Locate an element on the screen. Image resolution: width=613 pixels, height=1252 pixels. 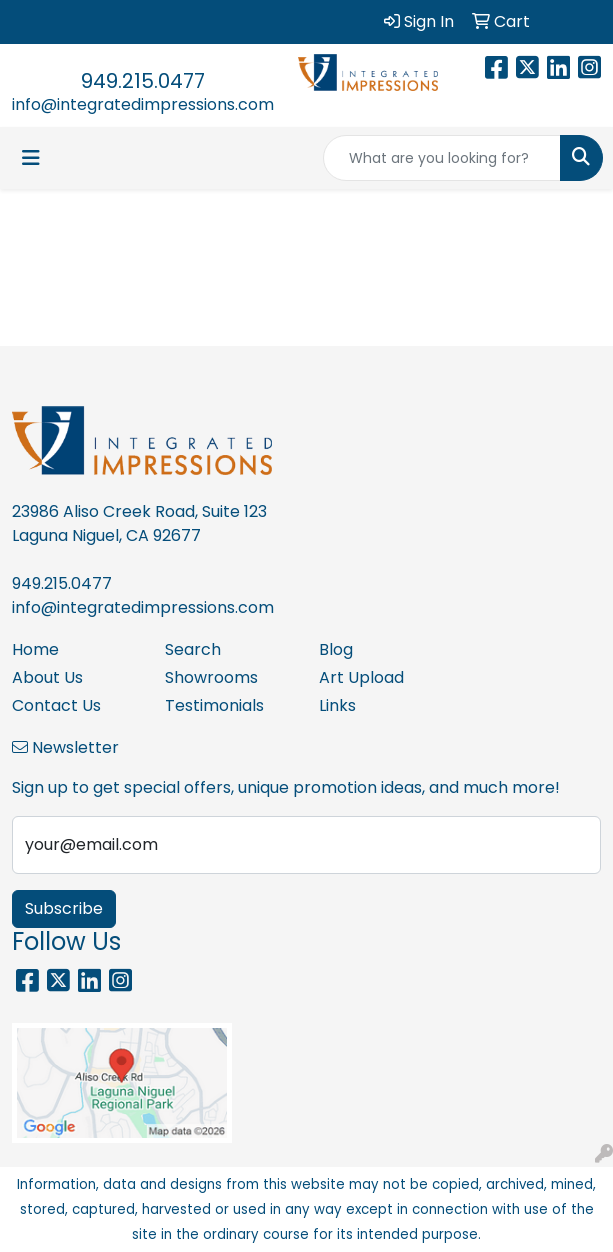
Blog is located at coordinates (336, 649).